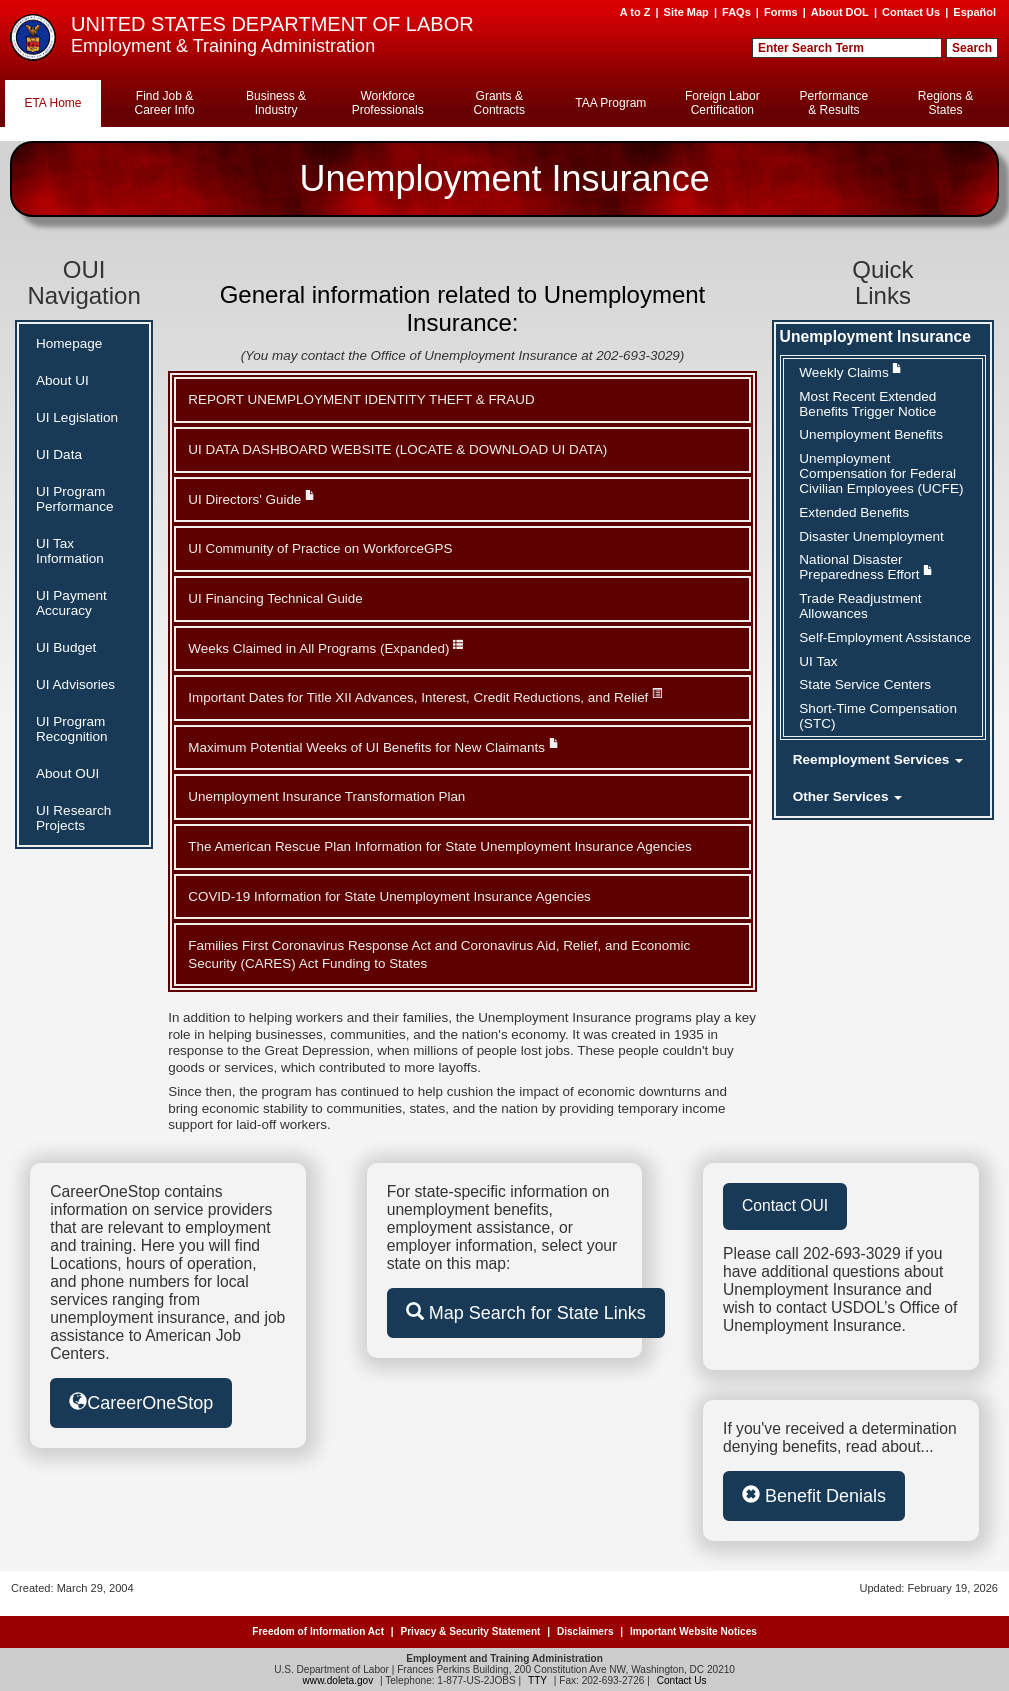 Image resolution: width=1009 pixels, height=1691 pixels. I want to click on UI Research Projects, so click(73, 818).